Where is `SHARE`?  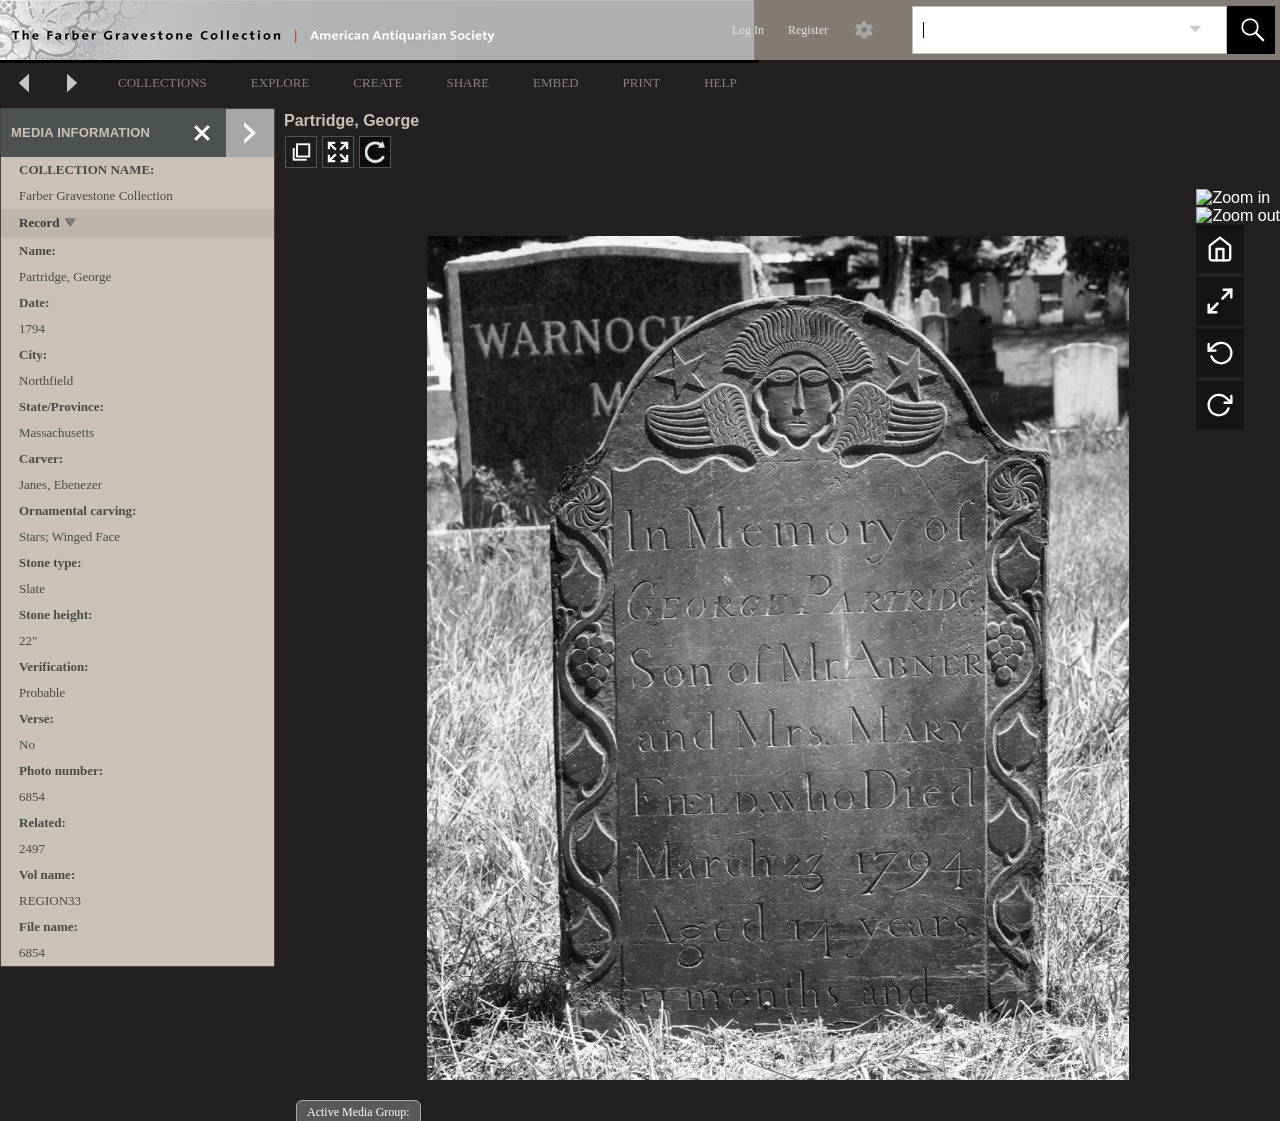 SHARE is located at coordinates (467, 82).